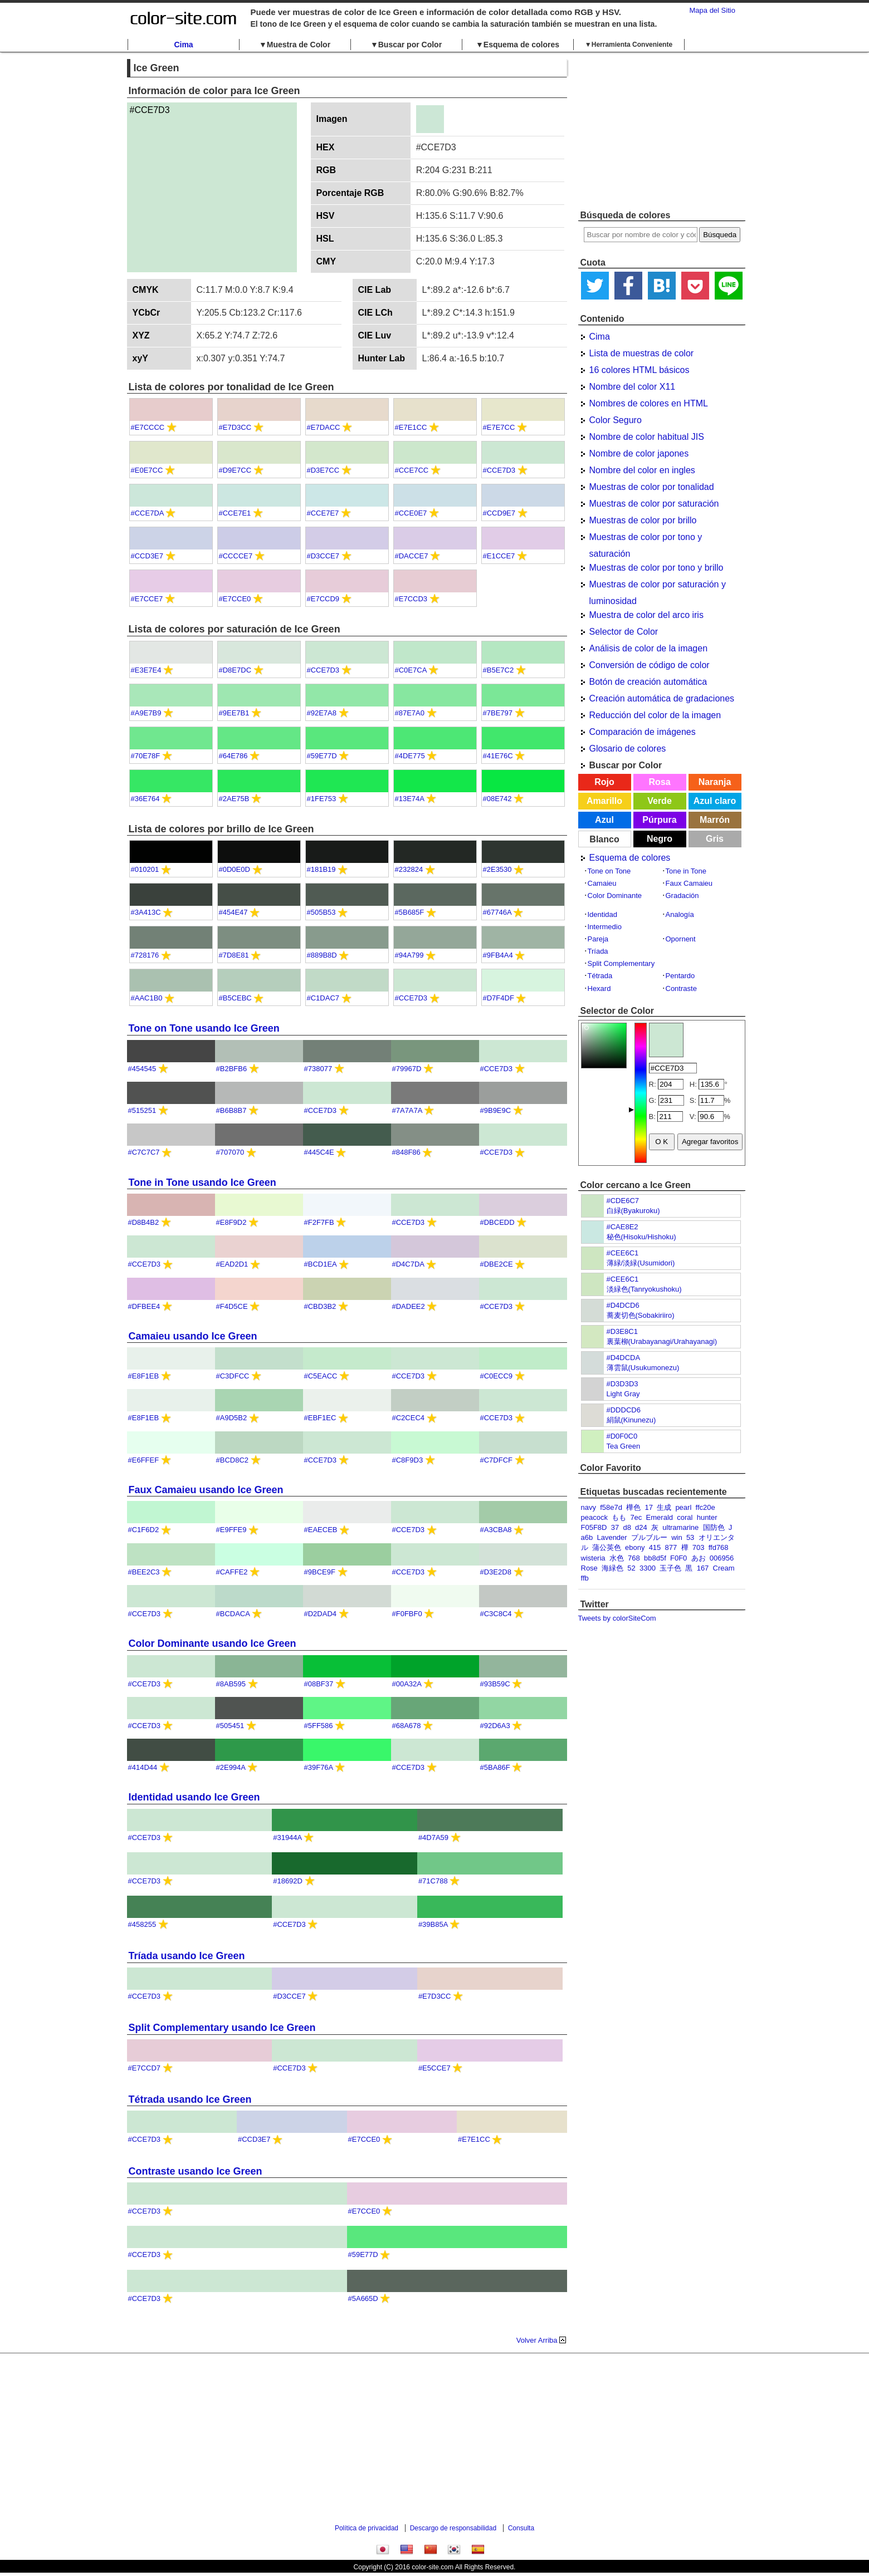 This screenshot has height=2576, width=869. Describe the element at coordinates (661, 130) in the screenshot. I see `[Advertisement]` at that location.